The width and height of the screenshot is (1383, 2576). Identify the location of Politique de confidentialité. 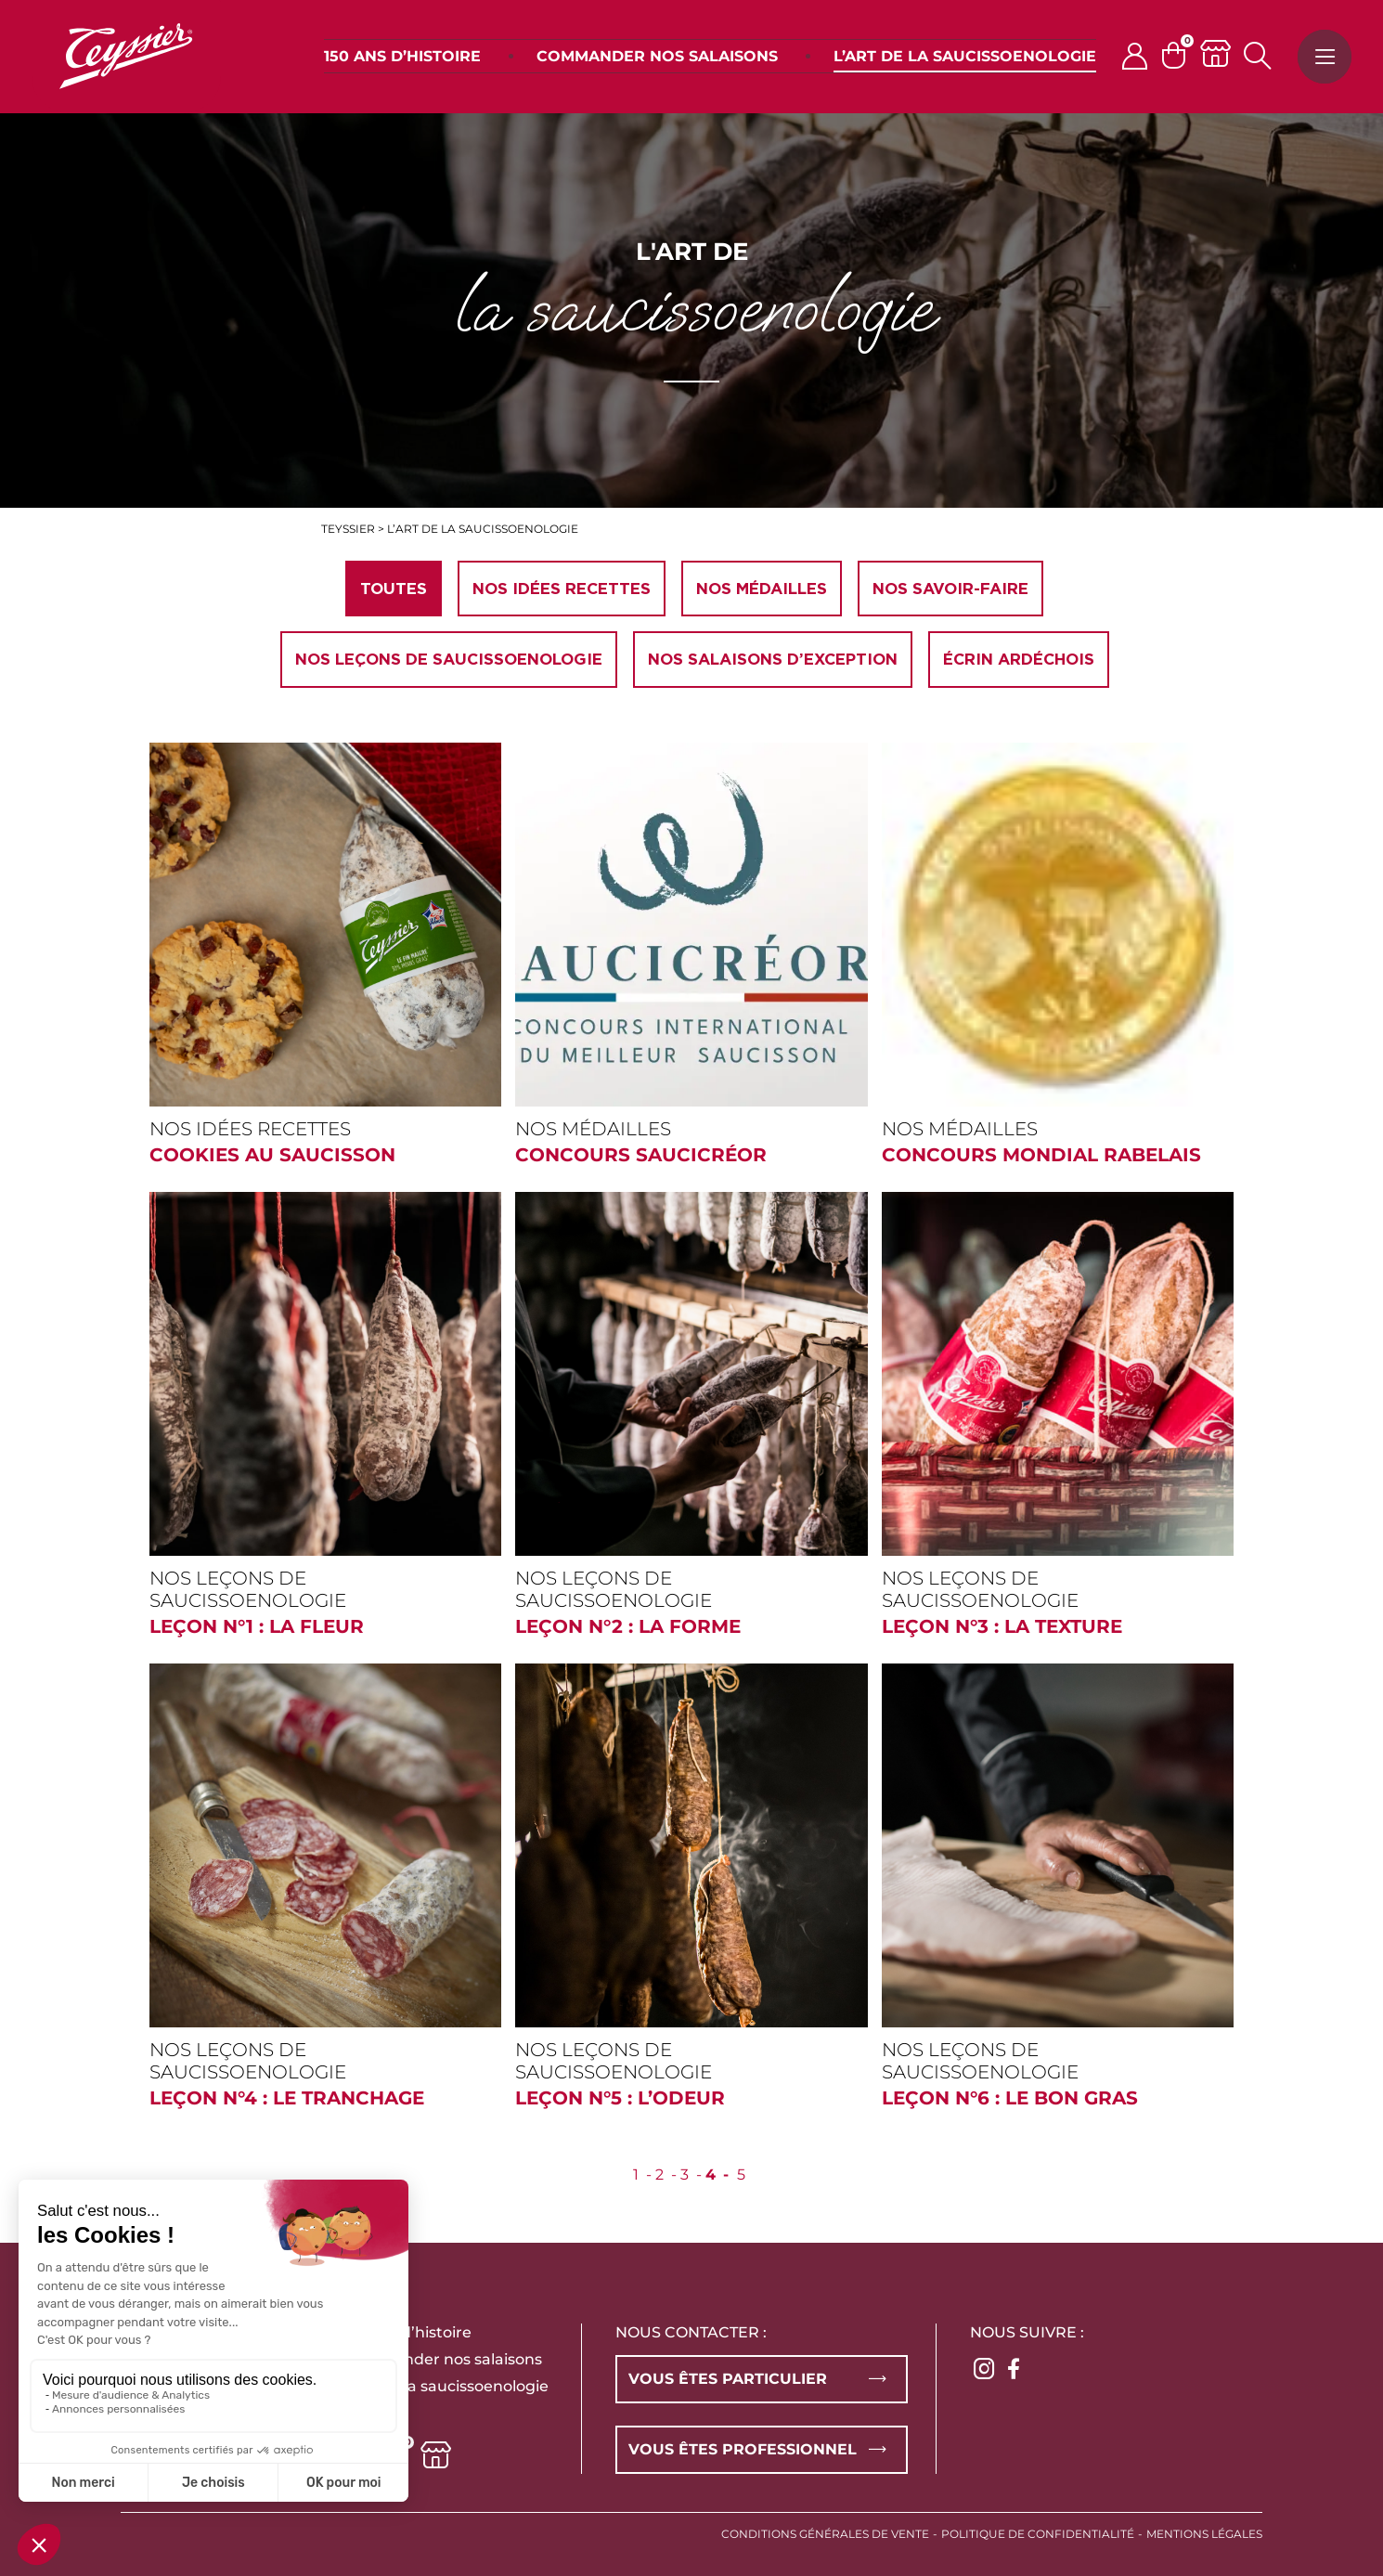
(1037, 2534).